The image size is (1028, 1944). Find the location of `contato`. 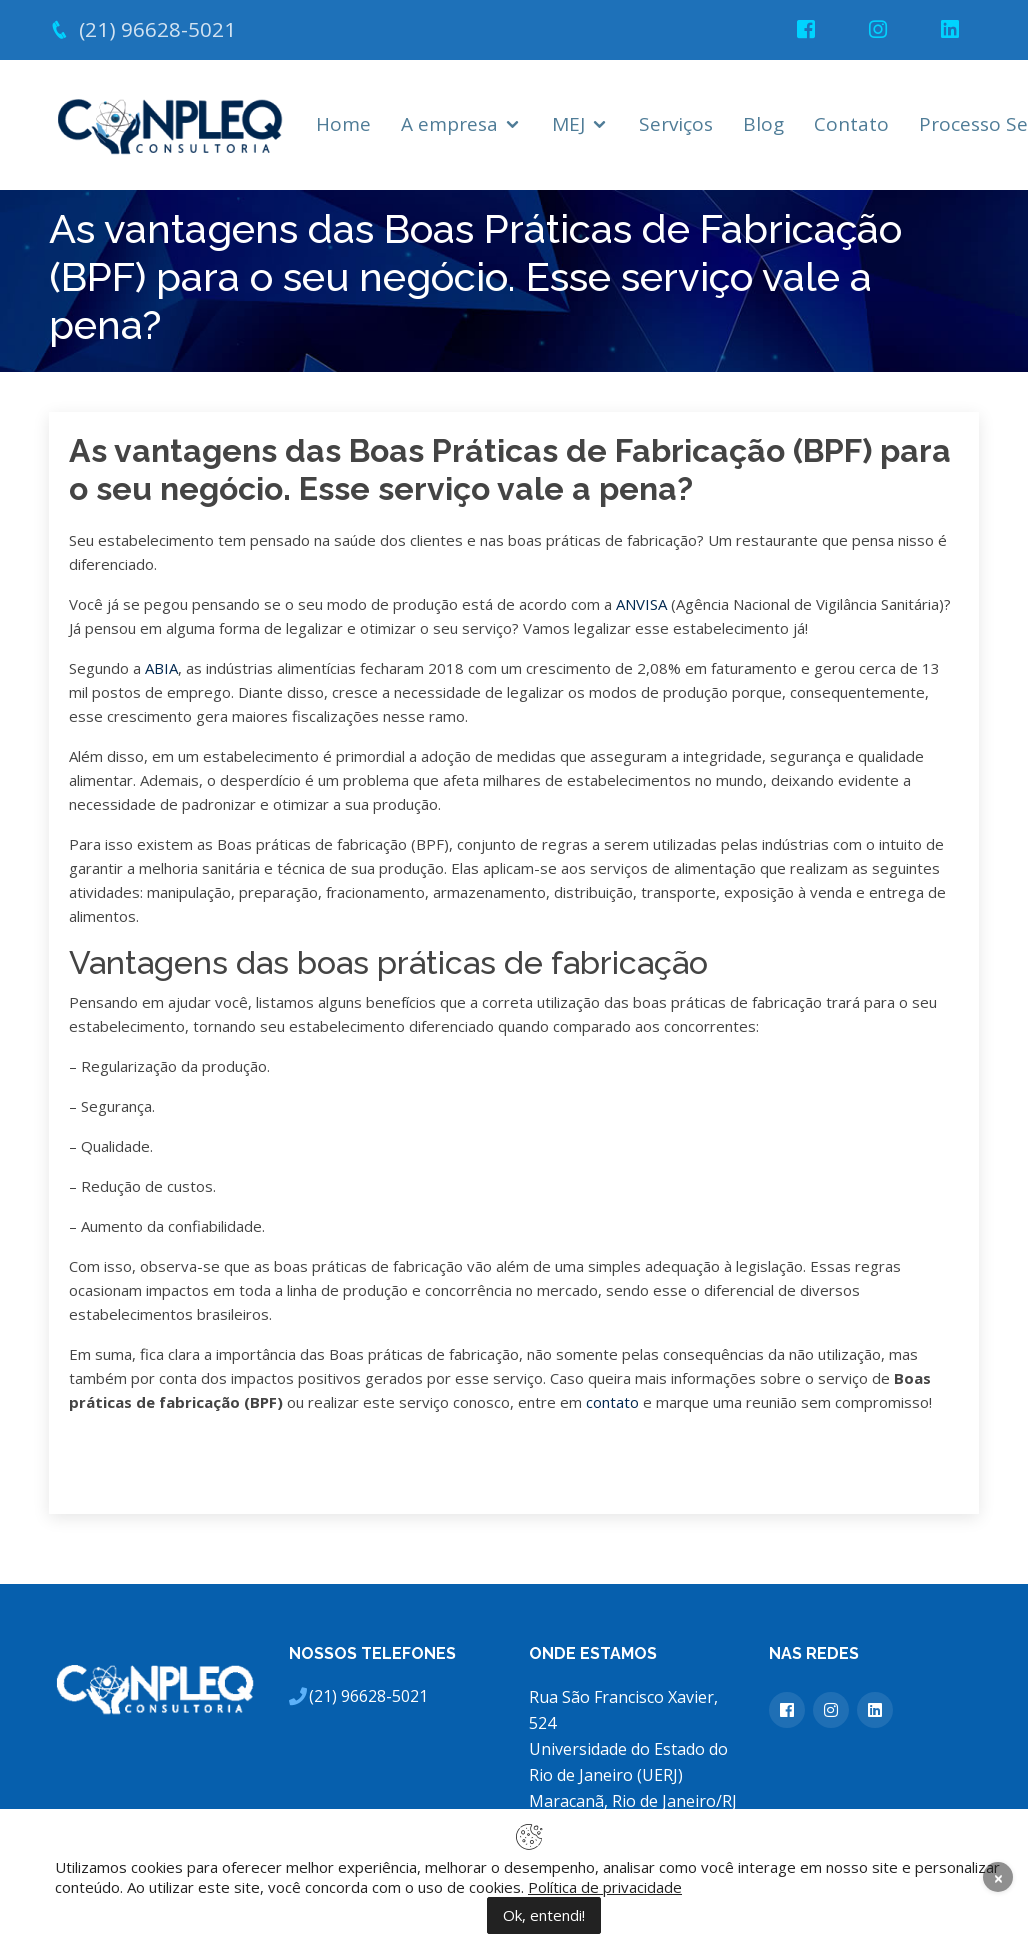

contato is located at coordinates (612, 1402).